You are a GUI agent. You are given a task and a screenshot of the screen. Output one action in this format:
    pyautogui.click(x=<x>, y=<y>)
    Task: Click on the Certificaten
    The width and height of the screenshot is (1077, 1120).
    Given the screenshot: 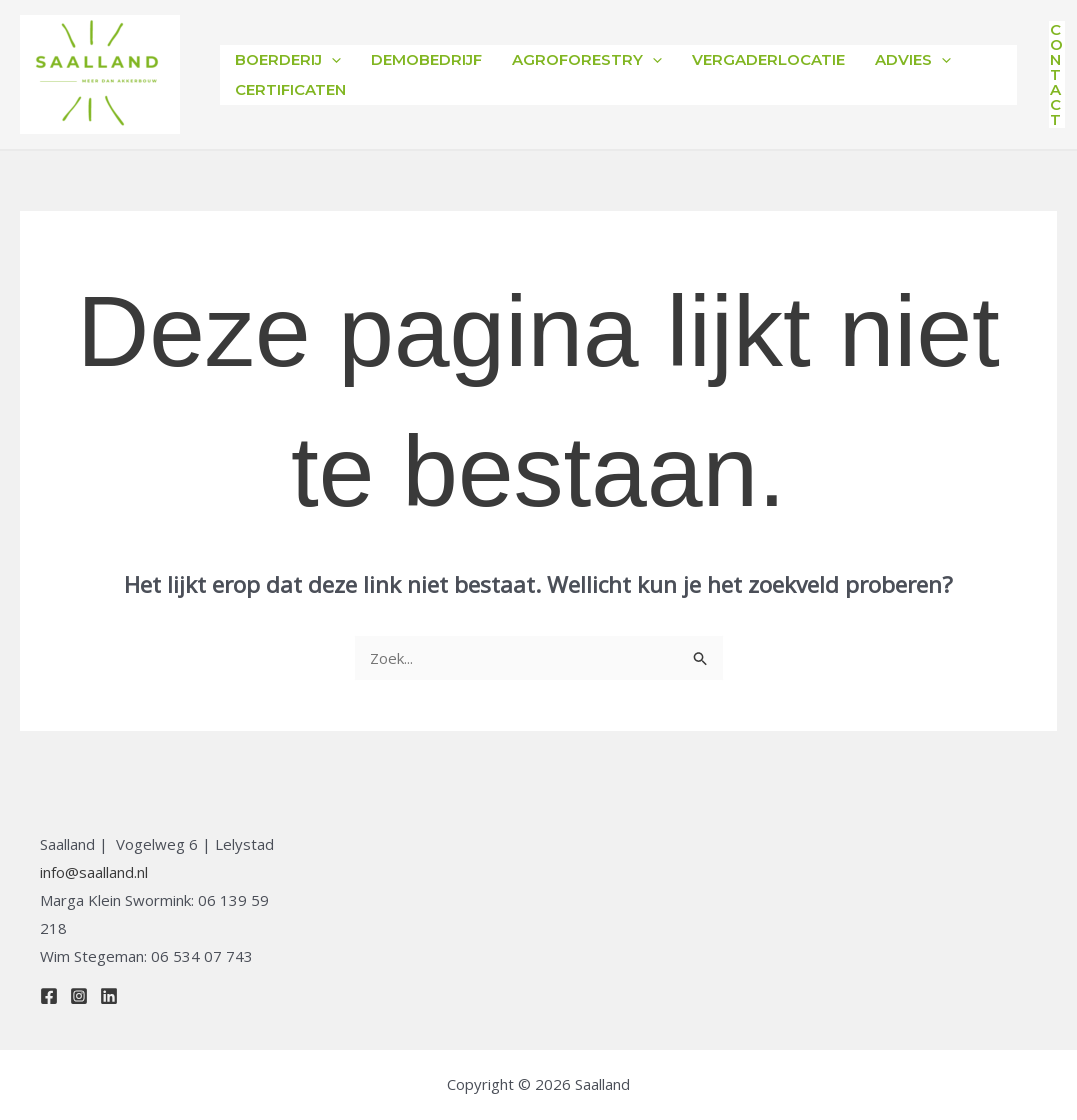 What is the action you would take?
    pyautogui.click(x=290, y=89)
    